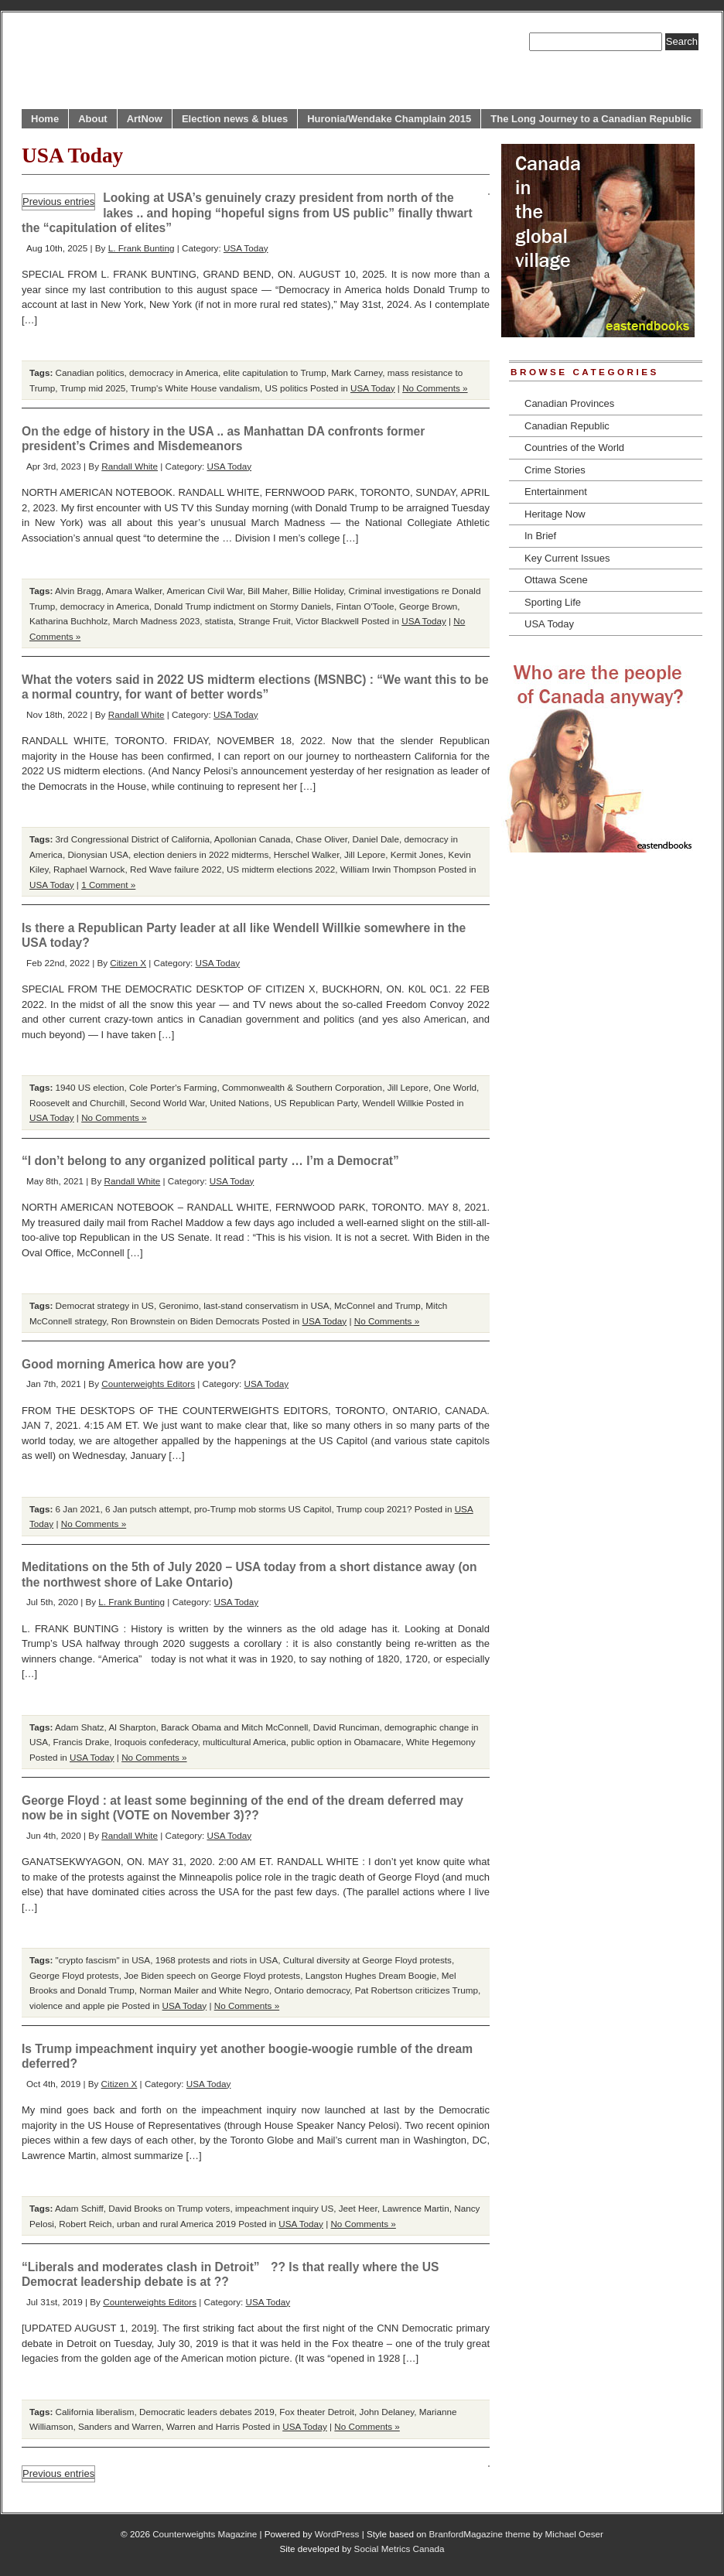 The height and width of the screenshot is (2576, 724). What do you see at coordinates (167, 1103) in the screenshot?
I see `Second World War` at bounding box center [167, 1103].